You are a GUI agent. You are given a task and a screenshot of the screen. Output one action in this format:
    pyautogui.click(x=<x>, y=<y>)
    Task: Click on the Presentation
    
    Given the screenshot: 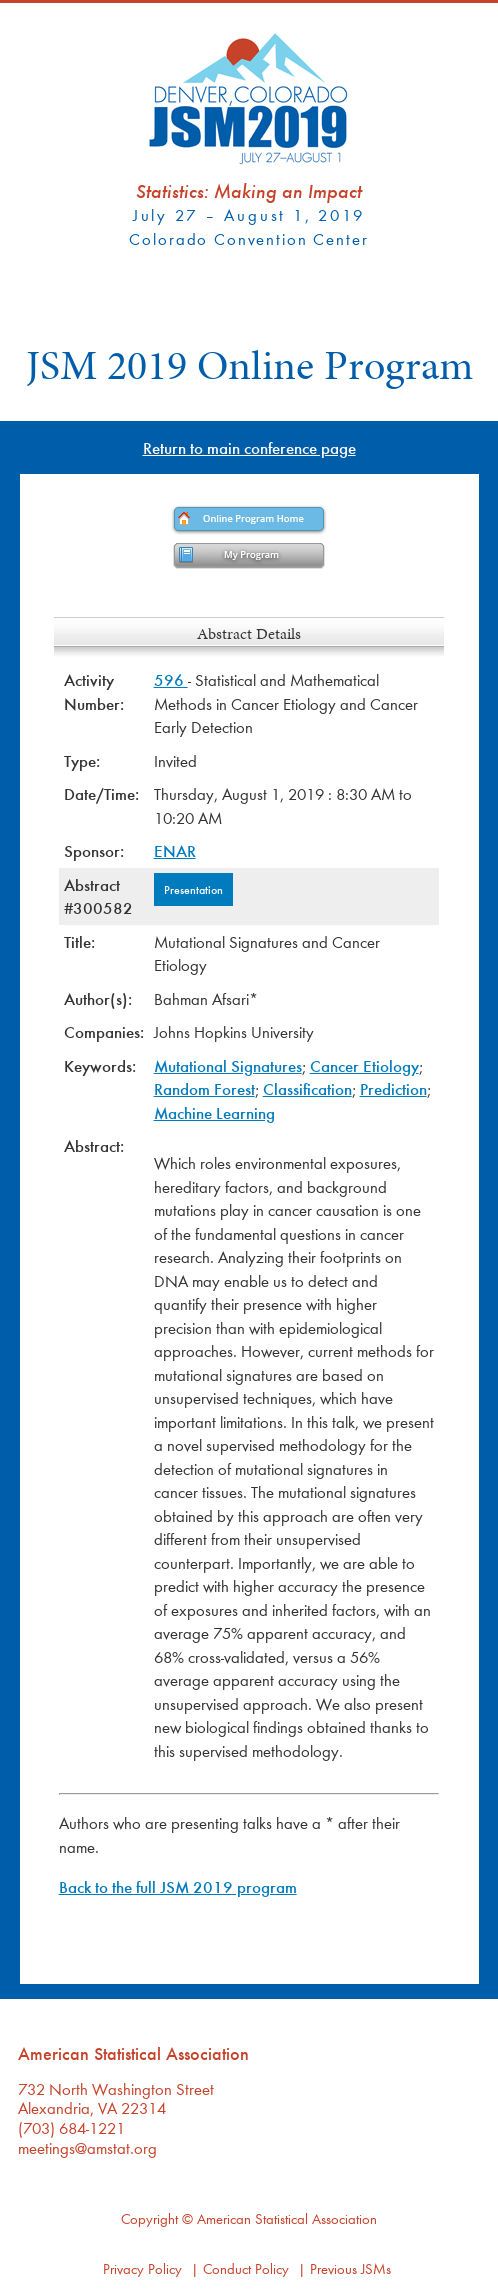 What is the action you would take?
    pyautogui.click(x=193, y=889)
    